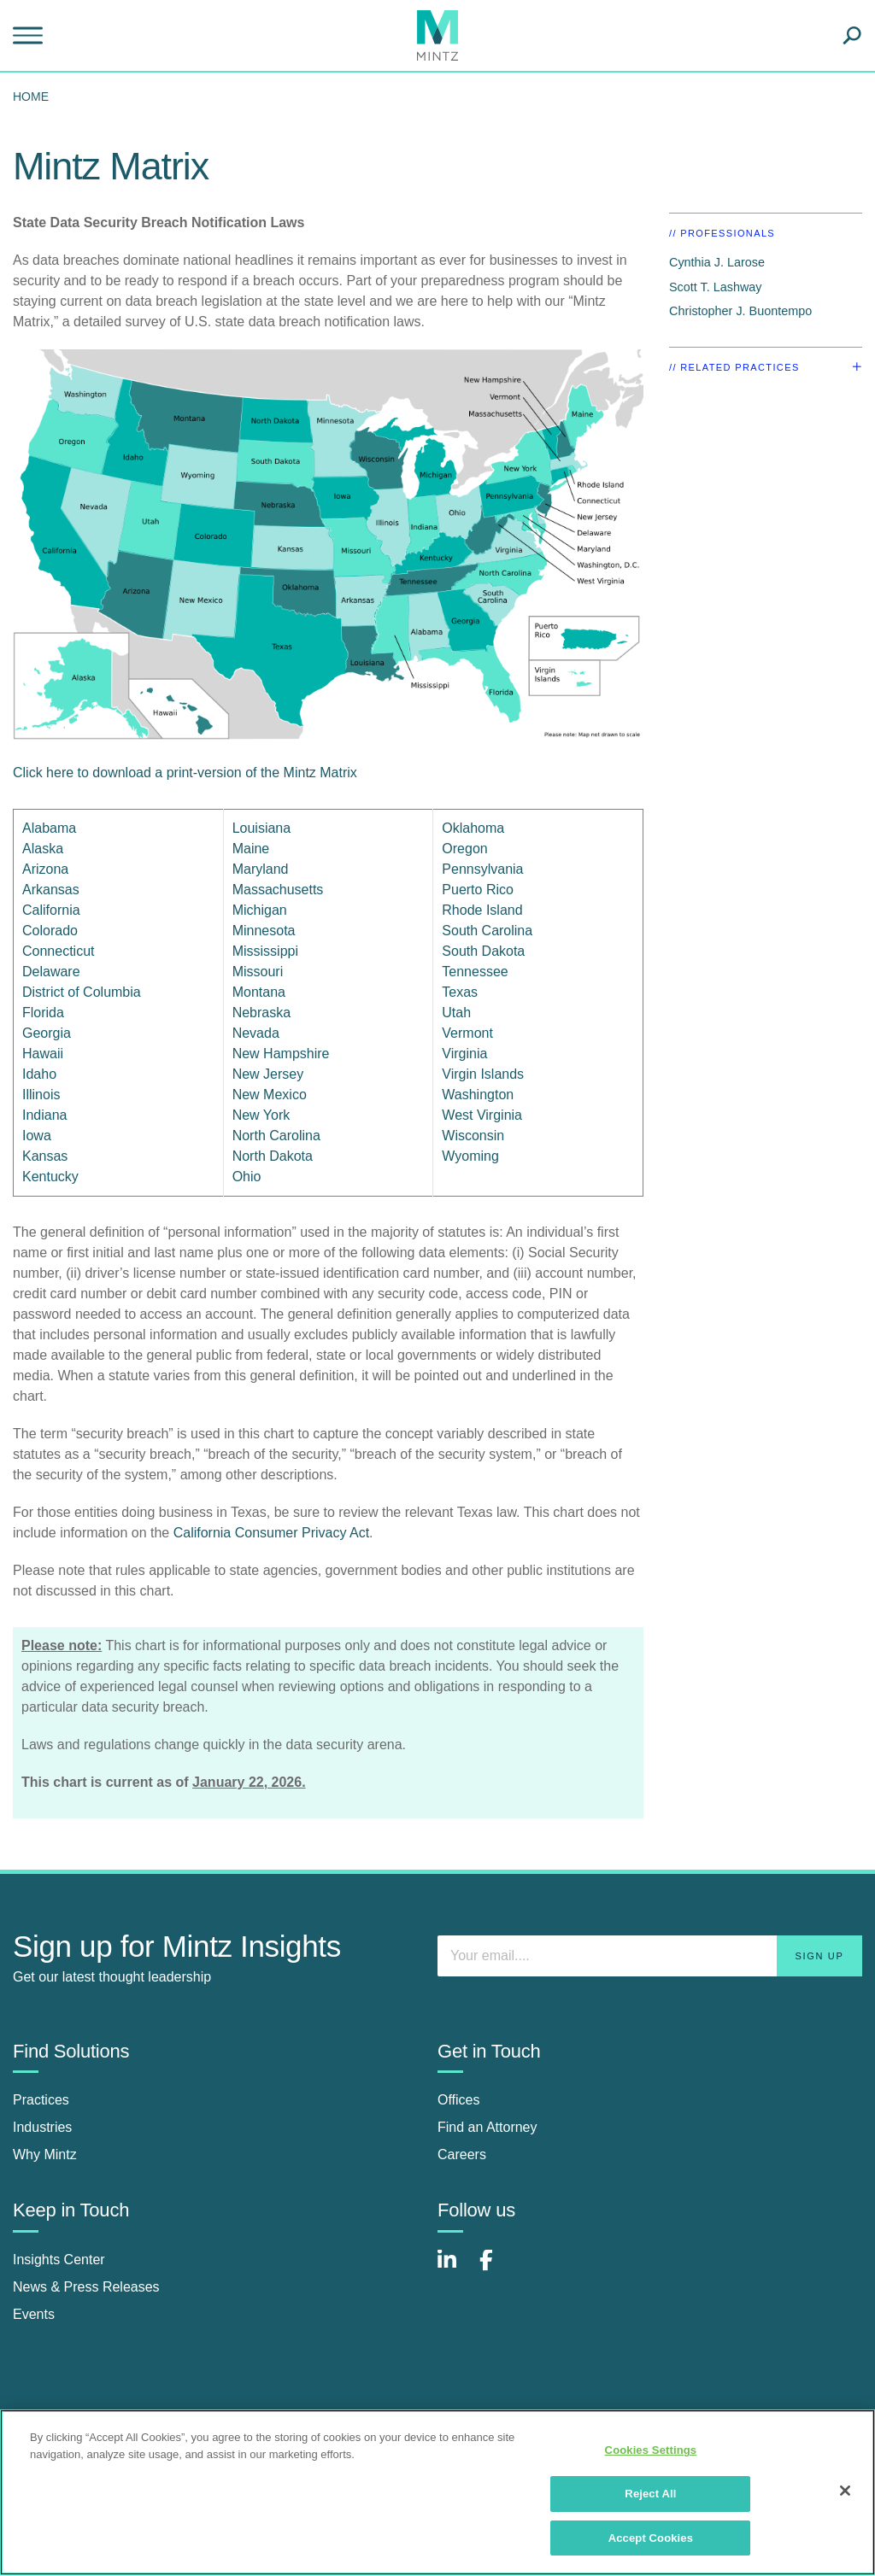  What do you see at coordinates (483, 951) in the screenshot?
I see `South Dakota` at bounding box center [483, 951].